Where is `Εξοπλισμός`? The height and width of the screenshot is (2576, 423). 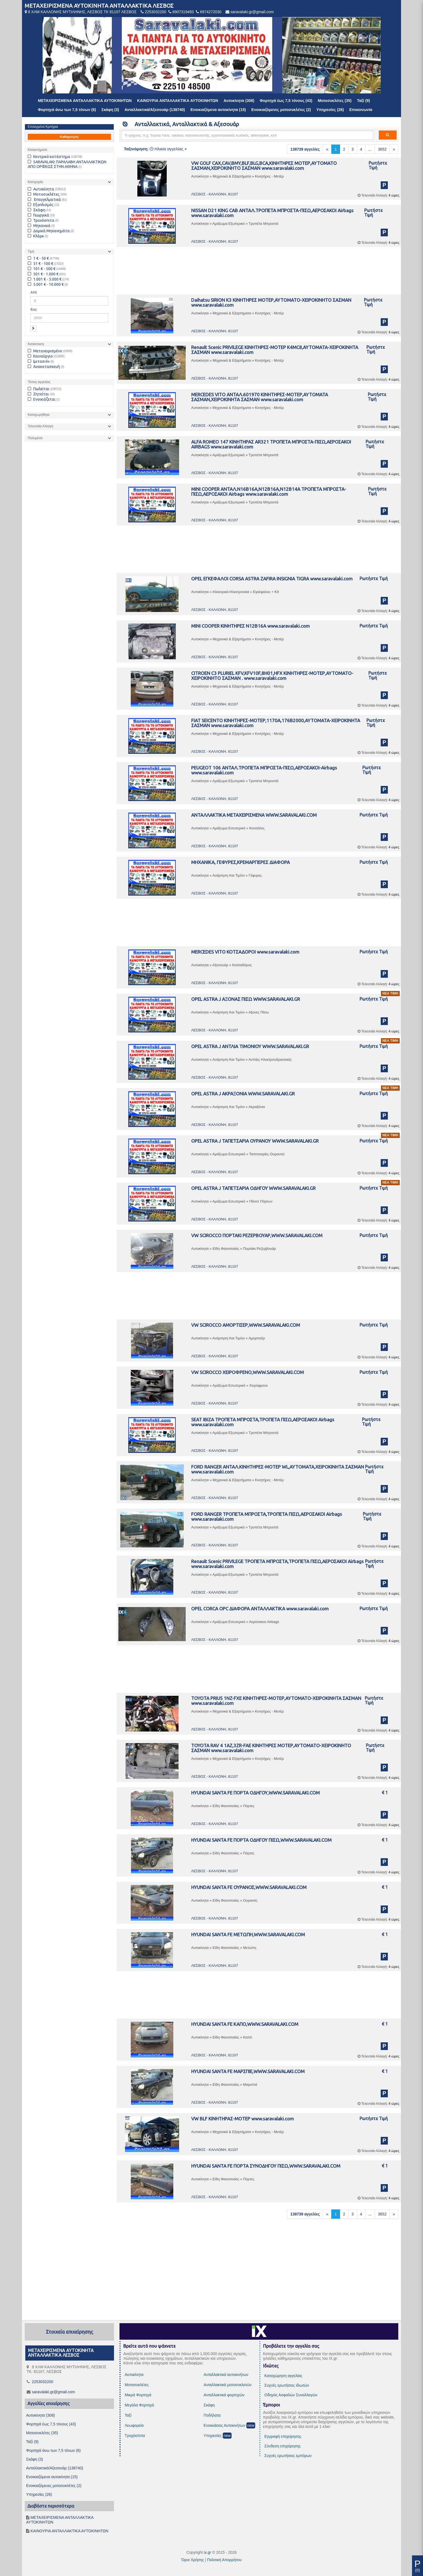 Εξοπλισμός is located at coordinates (41, 205).